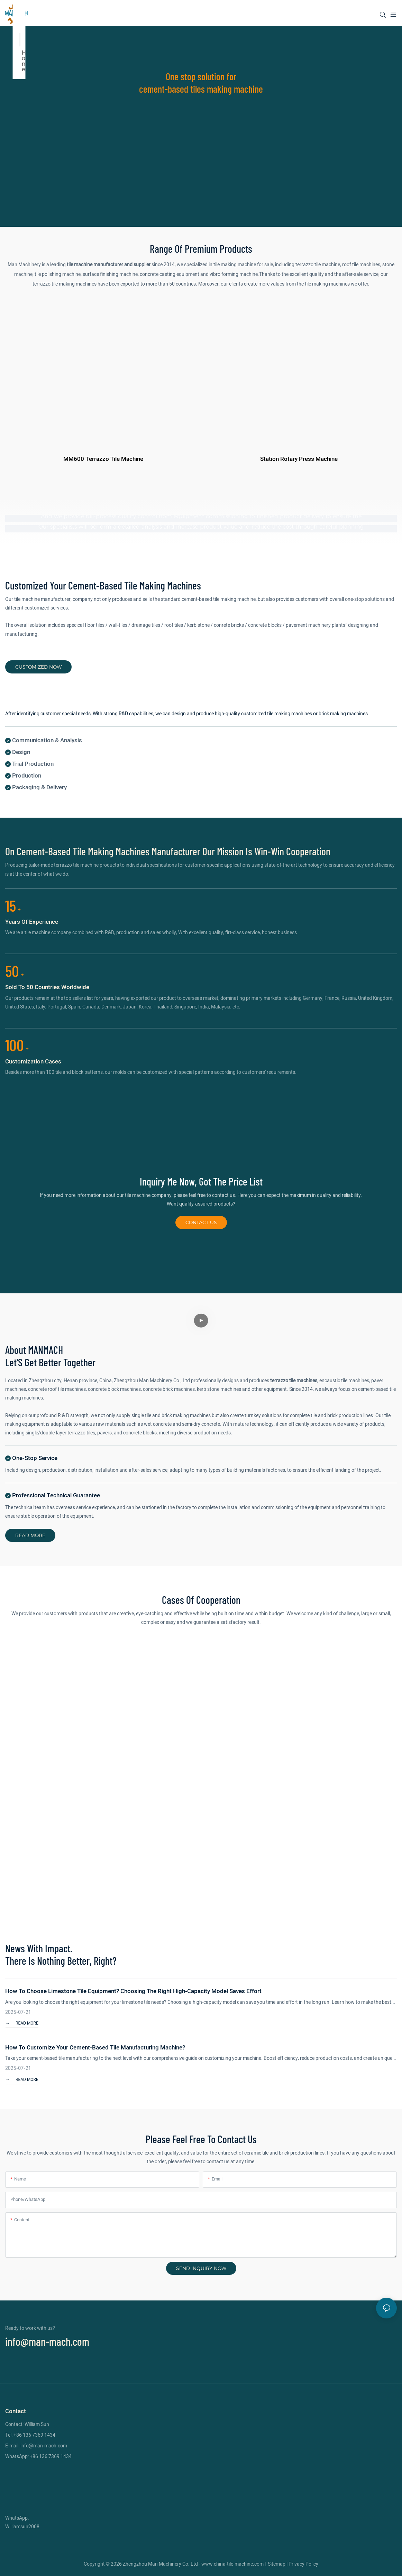 This screenshot has height=2576, width=402. What do you see at coordinates (47, 2340) in the screenshot?
I see `info@man-mach.com` at bounding box center [47, 2340].